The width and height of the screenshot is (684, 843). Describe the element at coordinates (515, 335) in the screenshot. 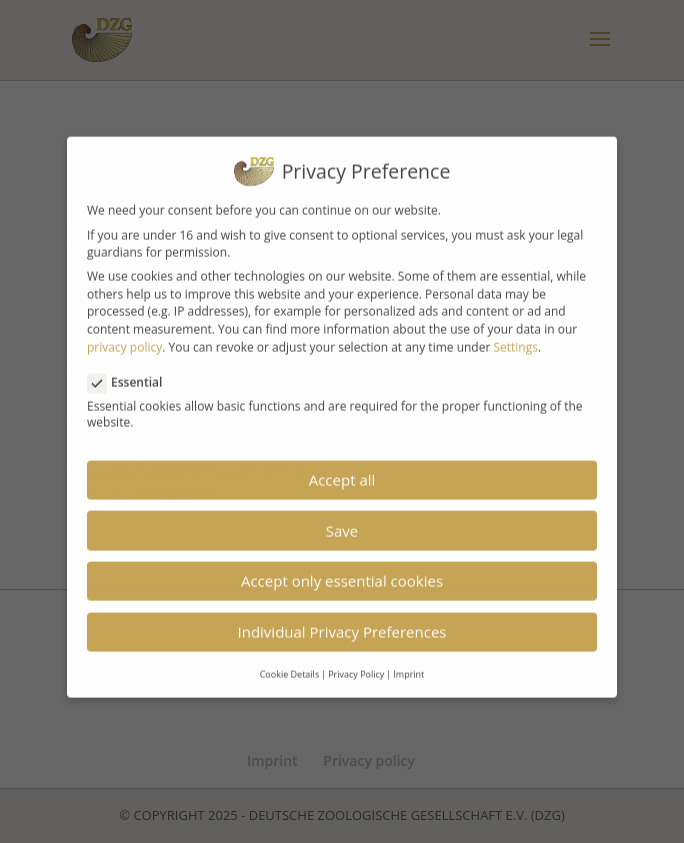

I see `Settings` at that location.